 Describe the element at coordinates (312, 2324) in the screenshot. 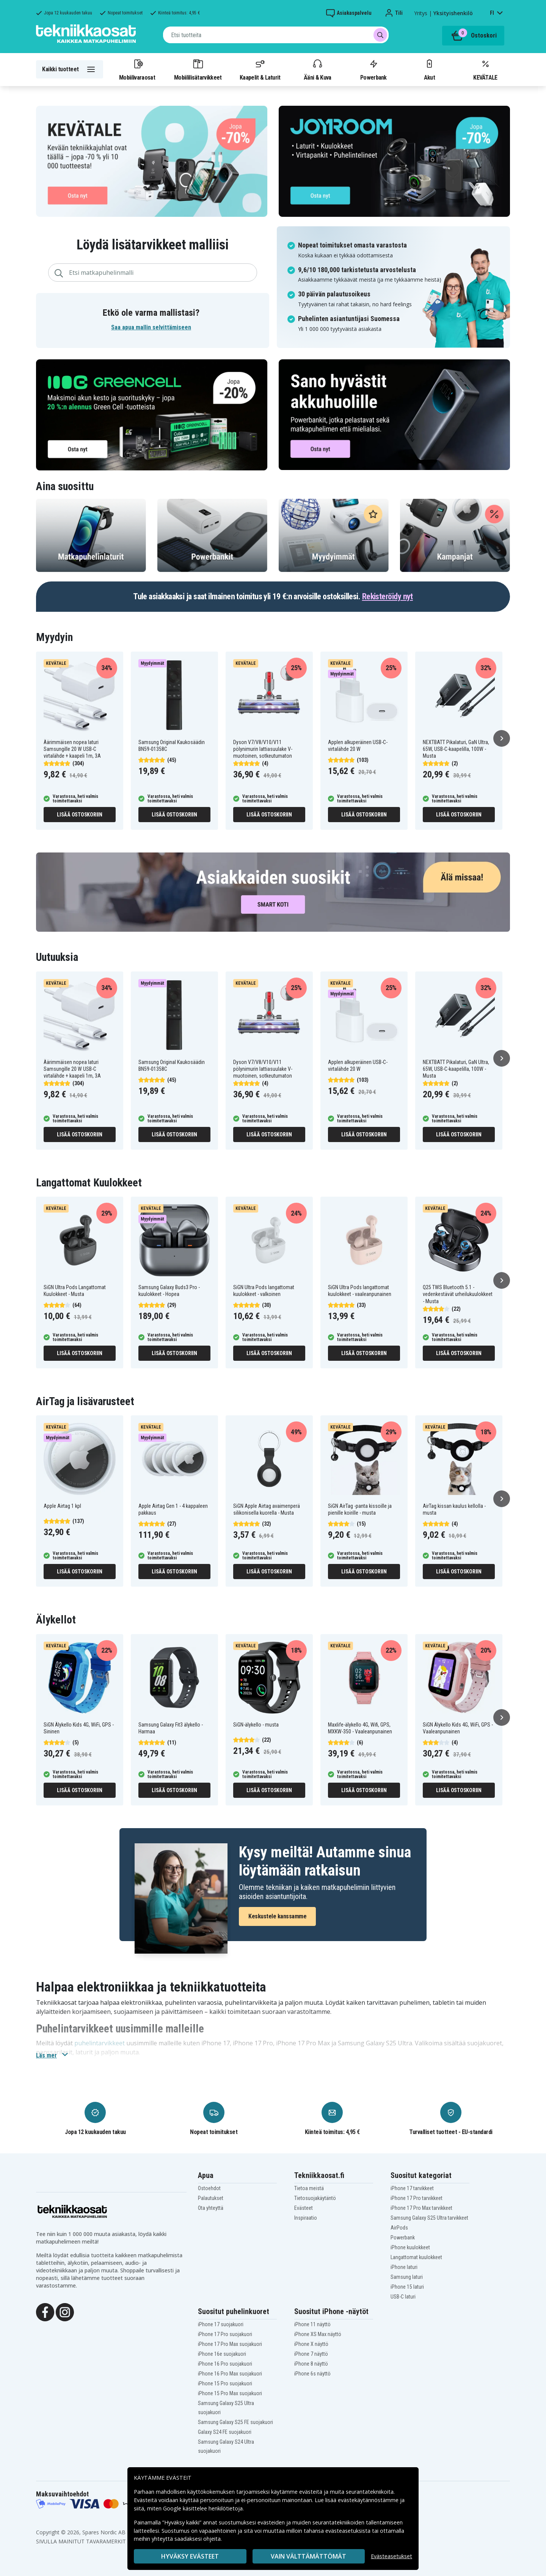

I see `iPhone 11 näyttö` at that location.